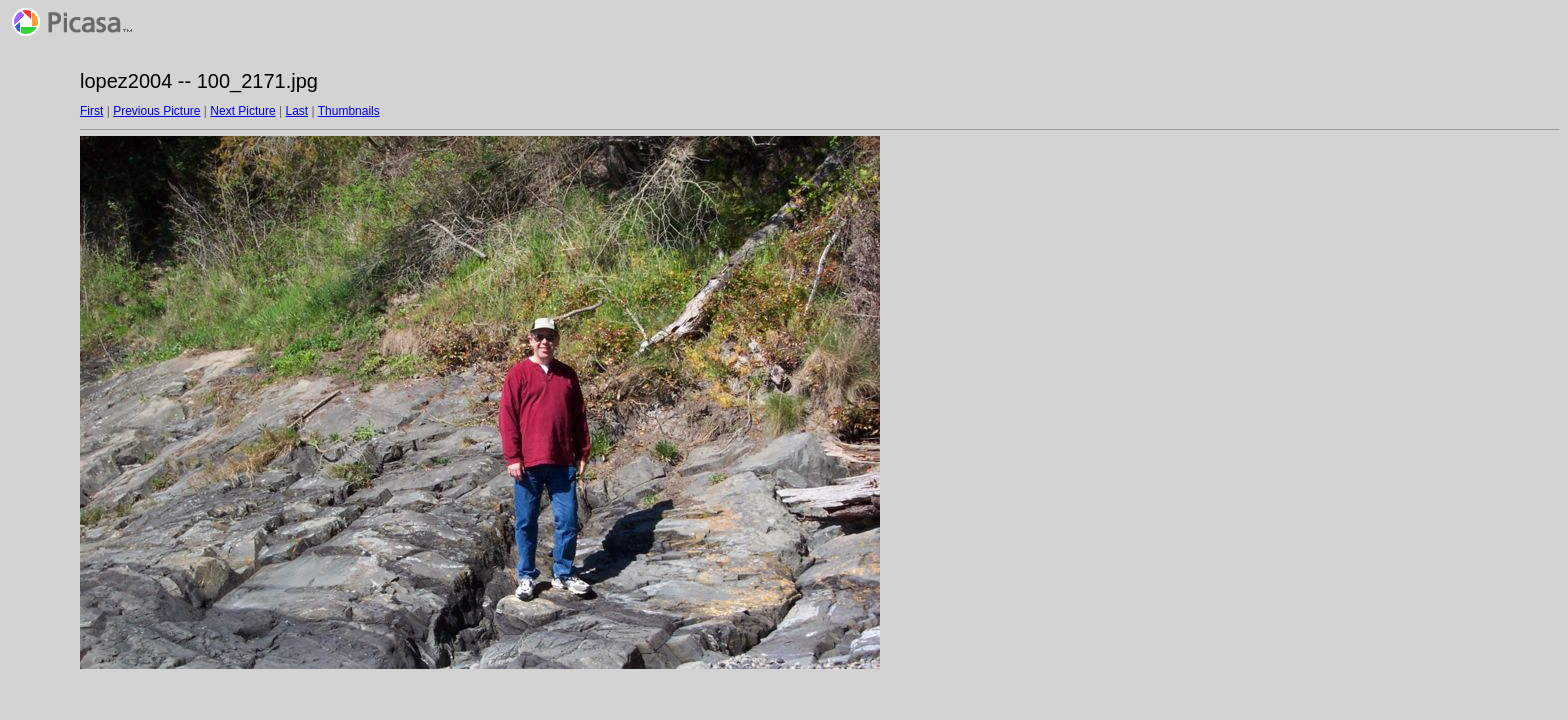  What do you see at coordinates (91, 111) in the screenshot?
I see `First` at bounding box center [91, 111].